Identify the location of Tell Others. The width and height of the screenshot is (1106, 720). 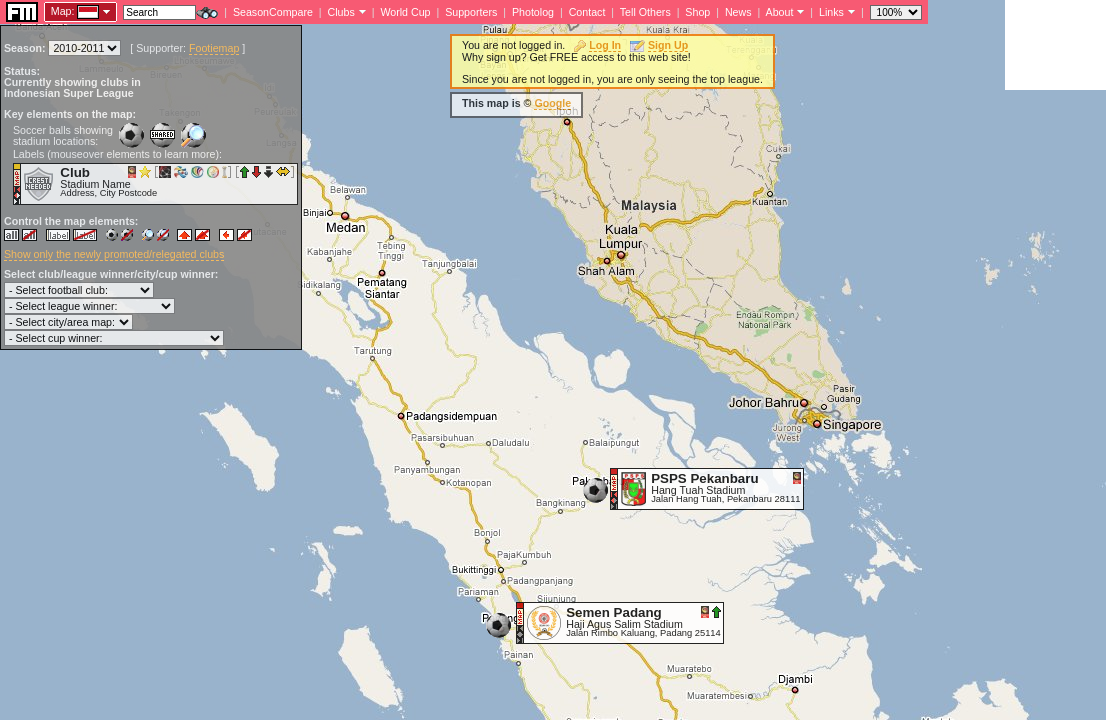
(645, 12).